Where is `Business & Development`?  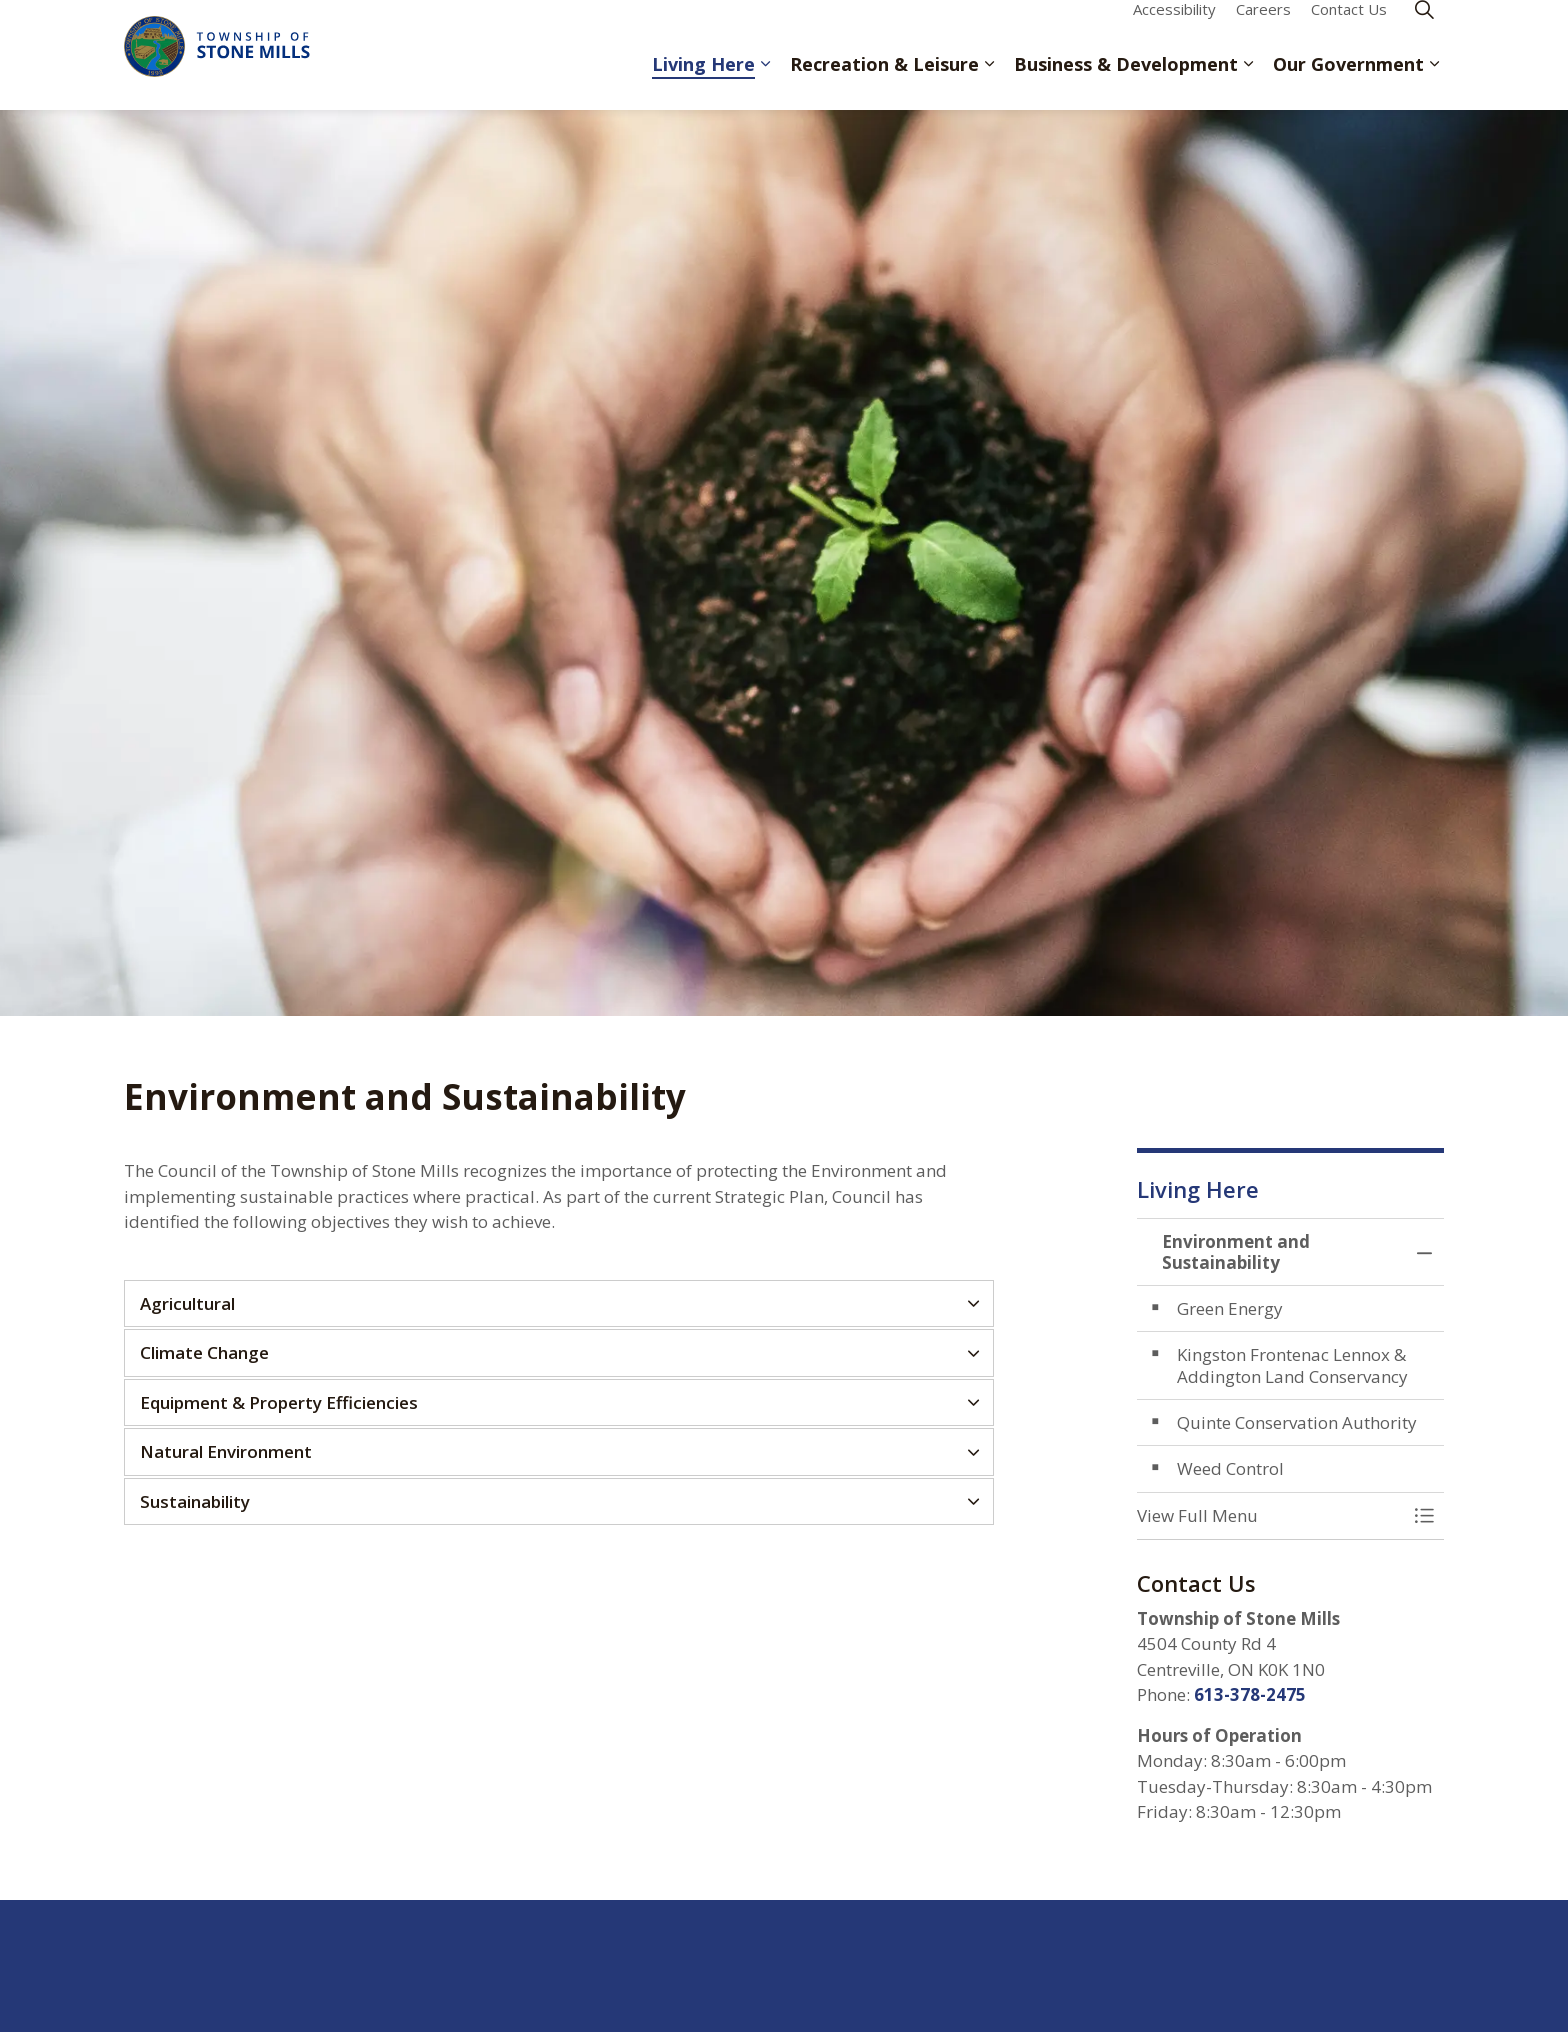
Business & Development is located at coordinates (1126, 82).